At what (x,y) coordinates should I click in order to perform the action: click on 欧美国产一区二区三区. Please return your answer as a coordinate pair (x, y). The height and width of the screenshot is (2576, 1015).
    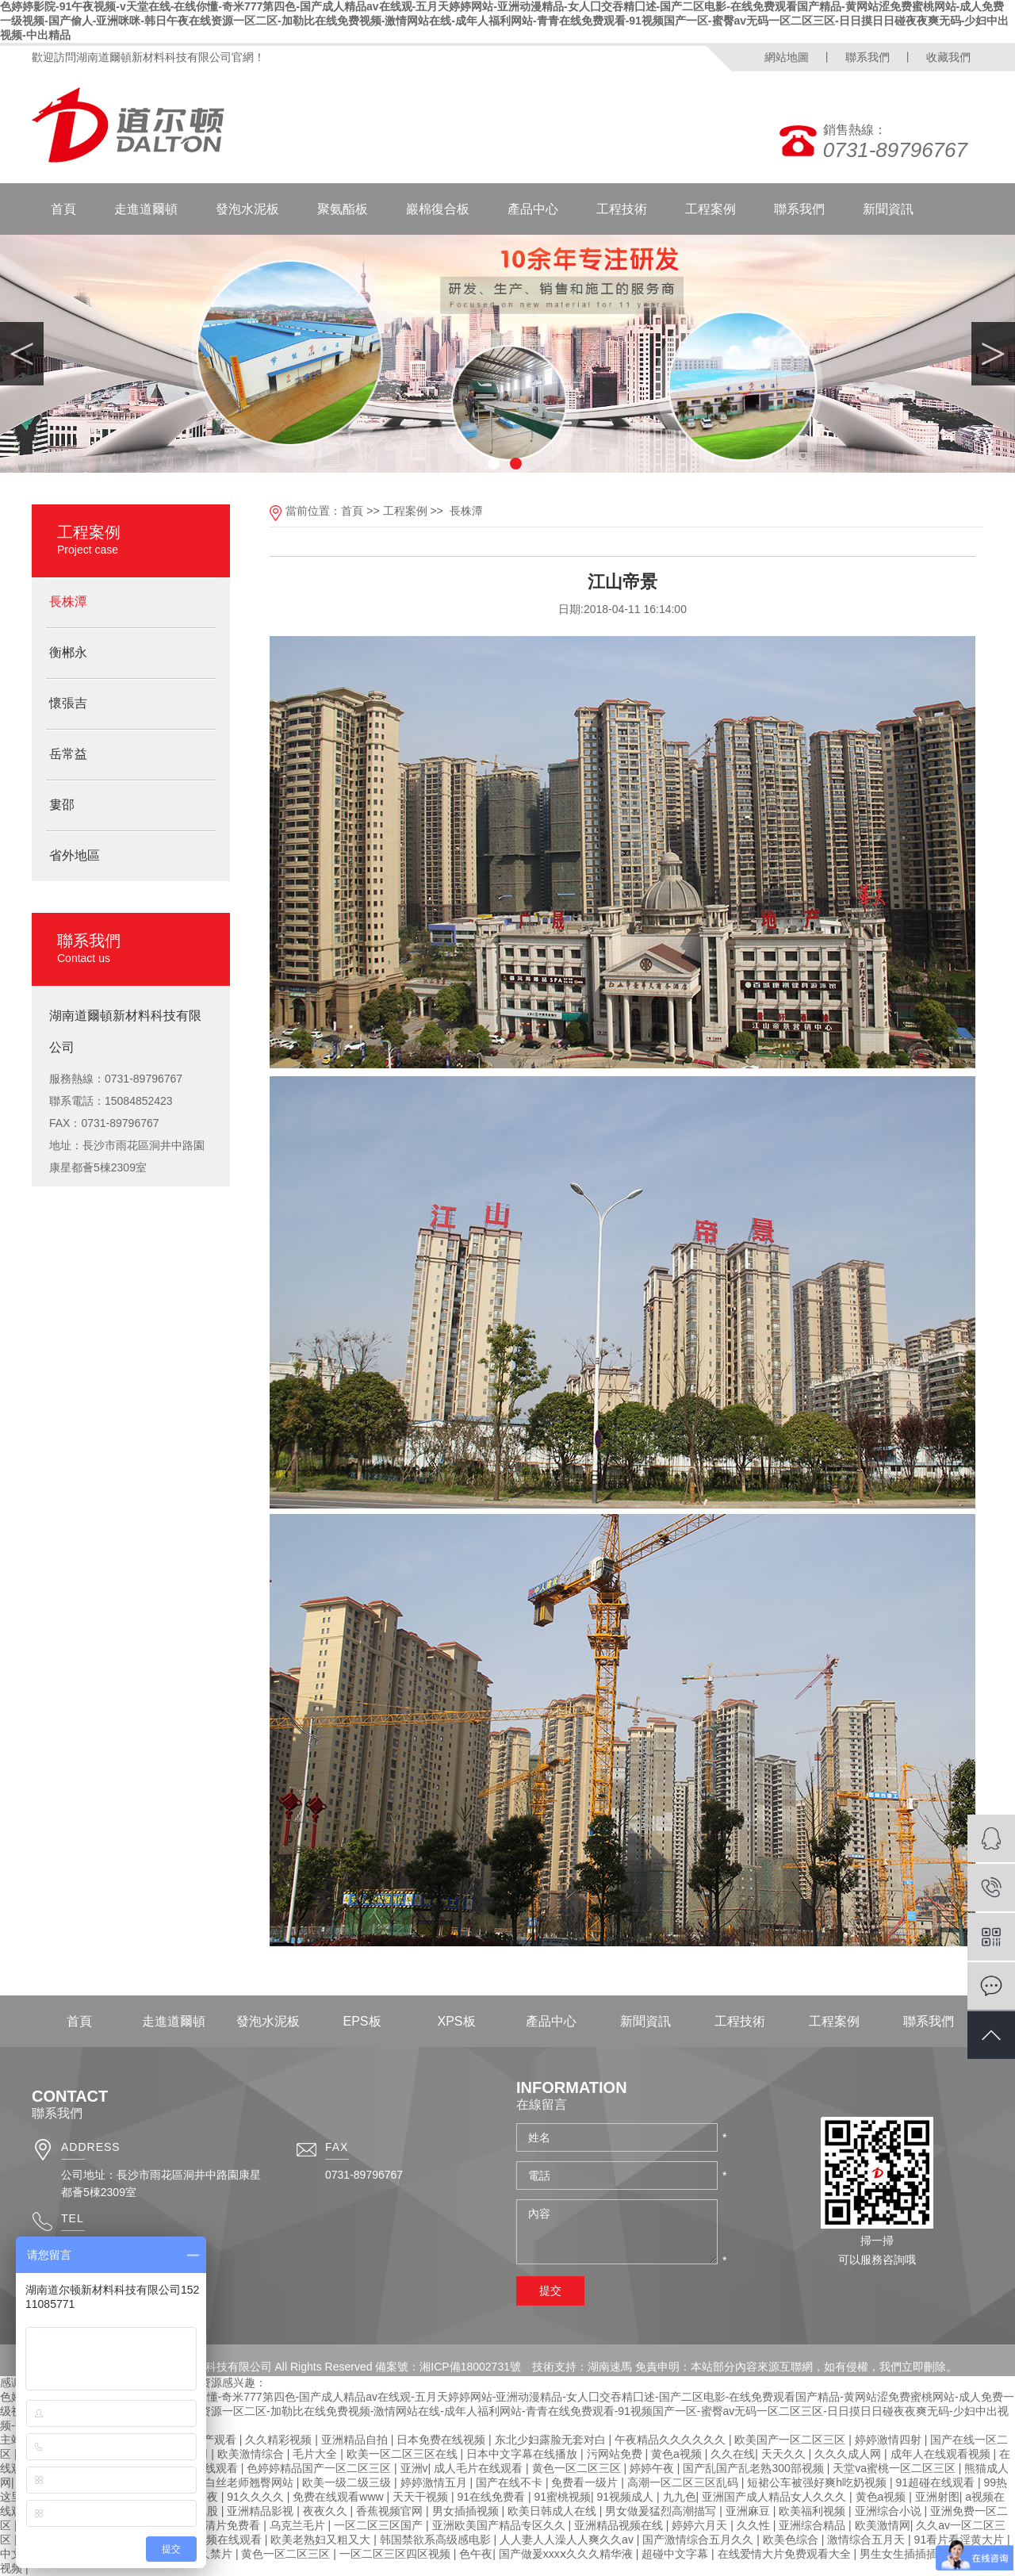
    Looking at the image, I should click on (791, 2439).